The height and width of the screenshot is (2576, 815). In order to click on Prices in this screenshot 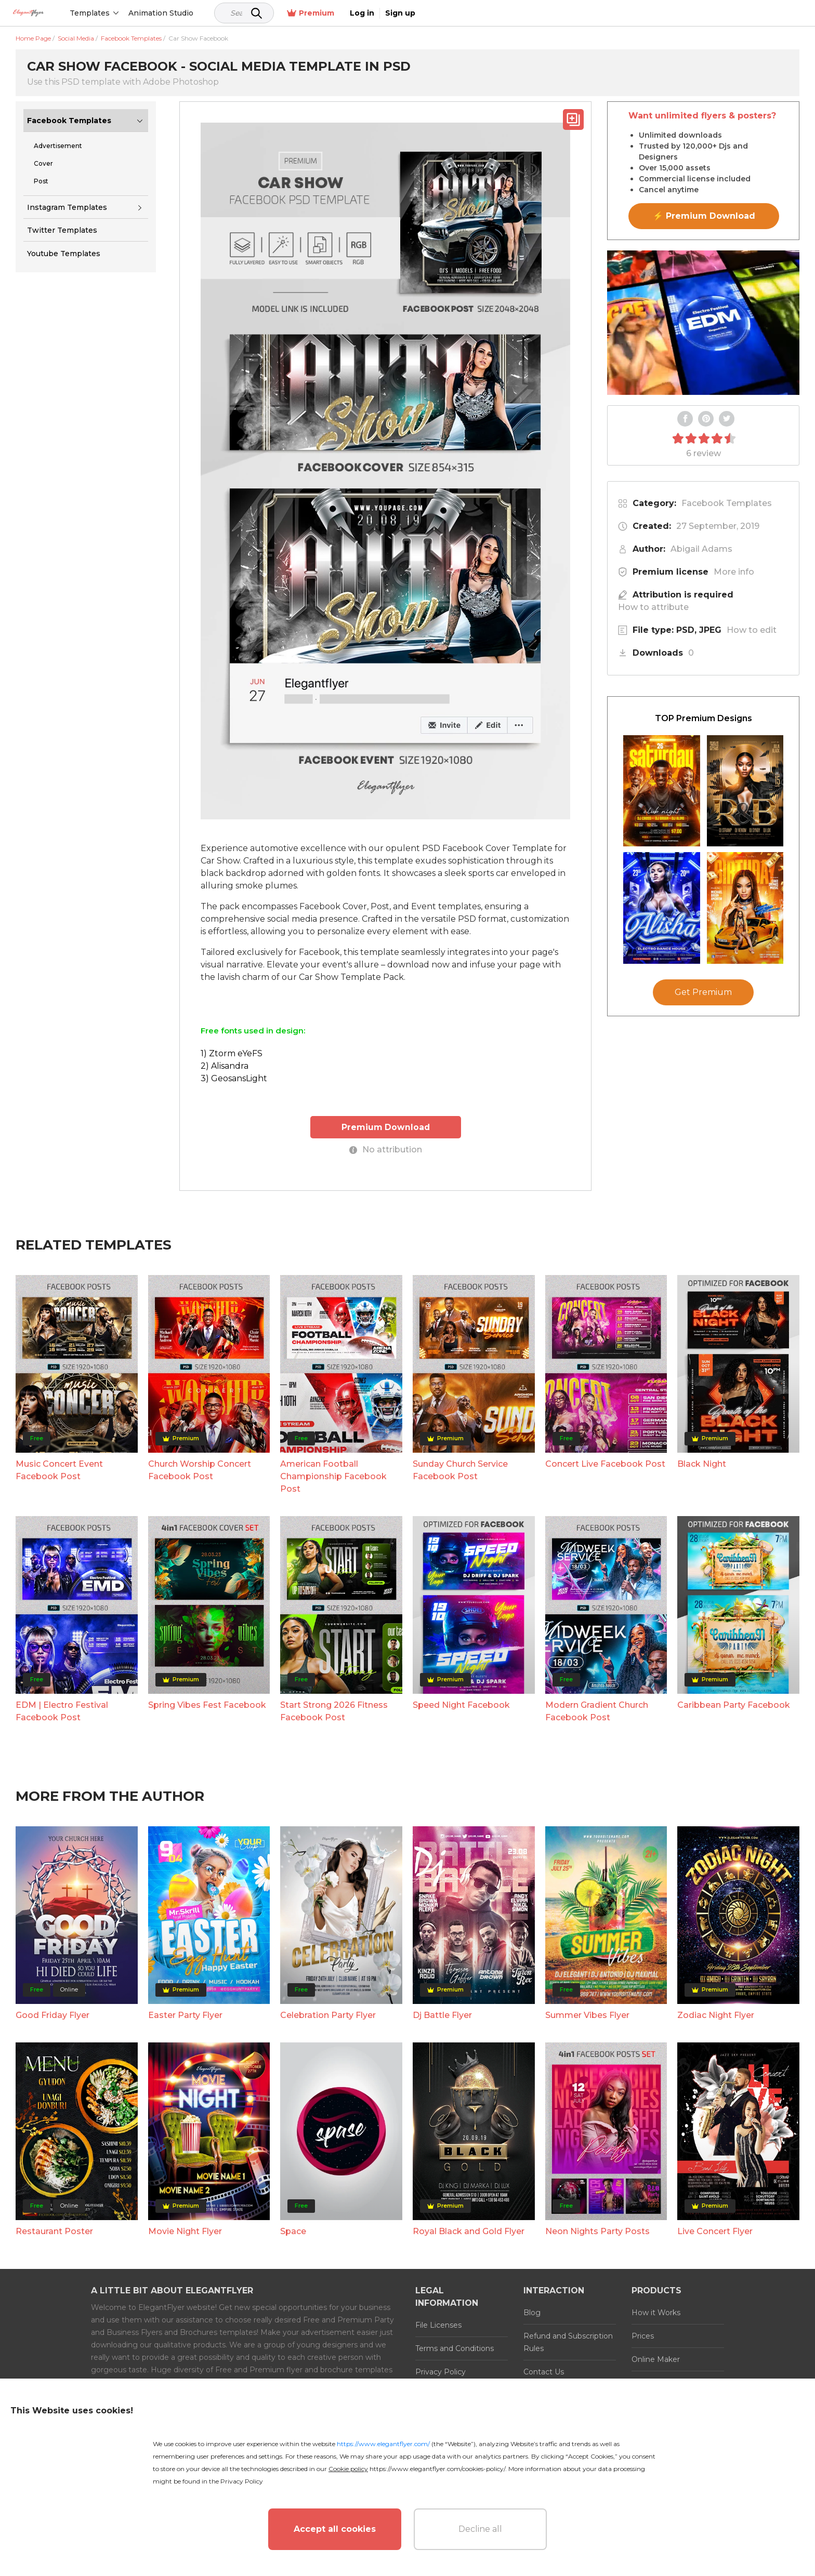, I will do `click(643, 2335)`.